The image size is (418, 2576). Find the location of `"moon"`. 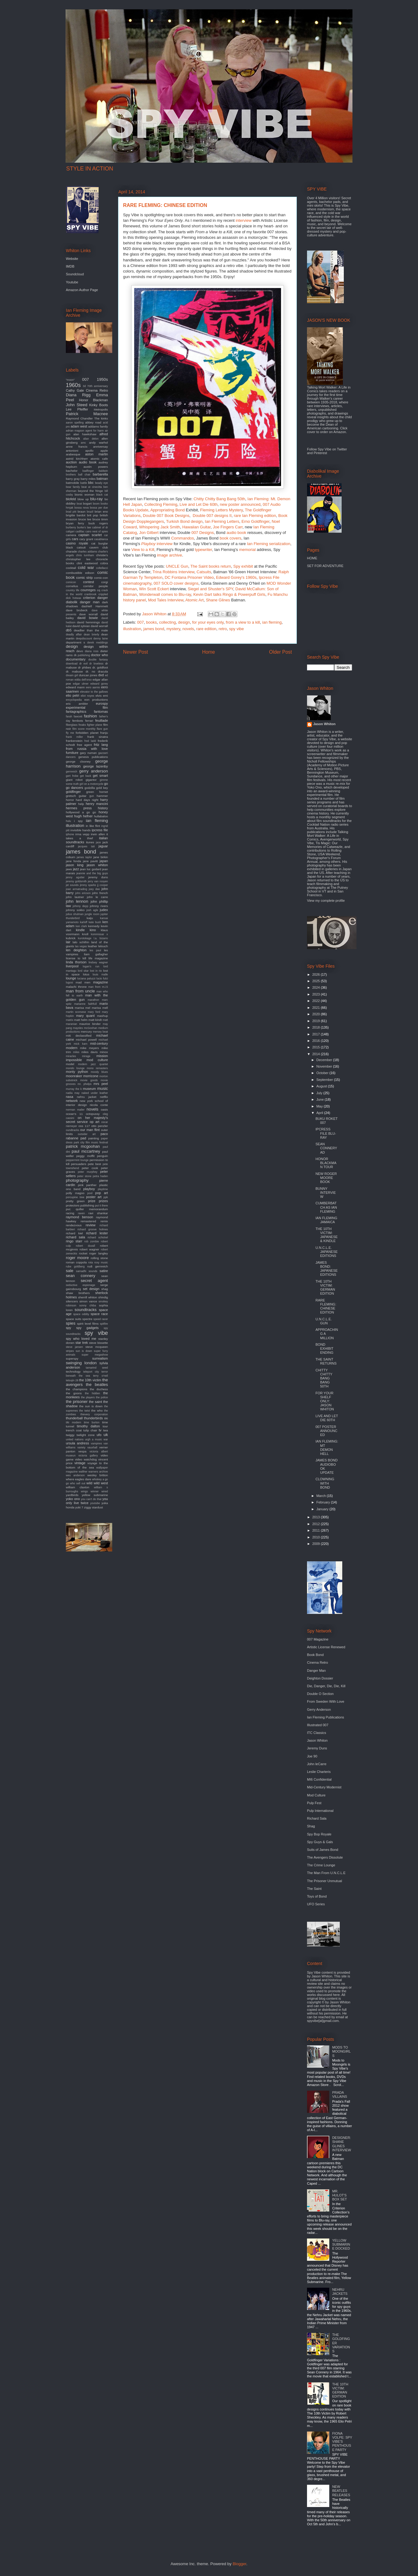

"moon" is located at coordinates (70, 379).